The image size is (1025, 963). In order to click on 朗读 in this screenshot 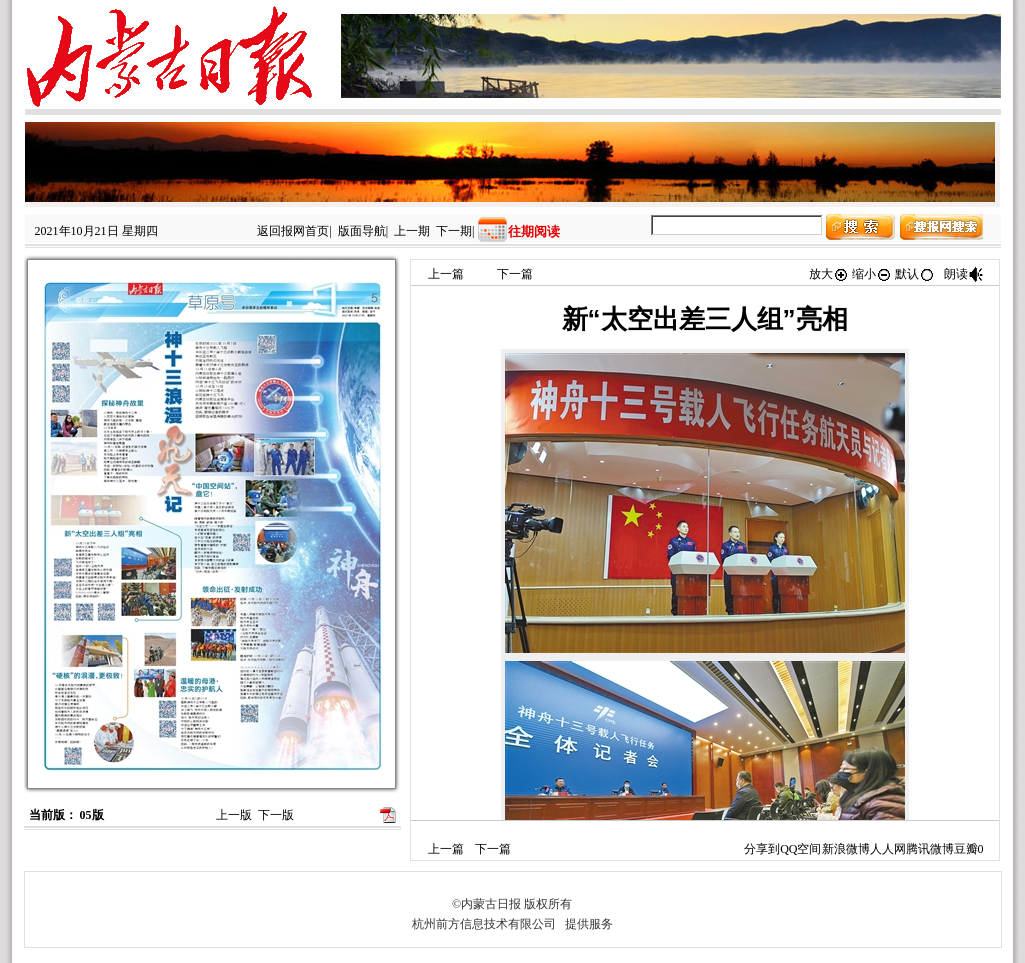, I will do `click(964, 274)`.